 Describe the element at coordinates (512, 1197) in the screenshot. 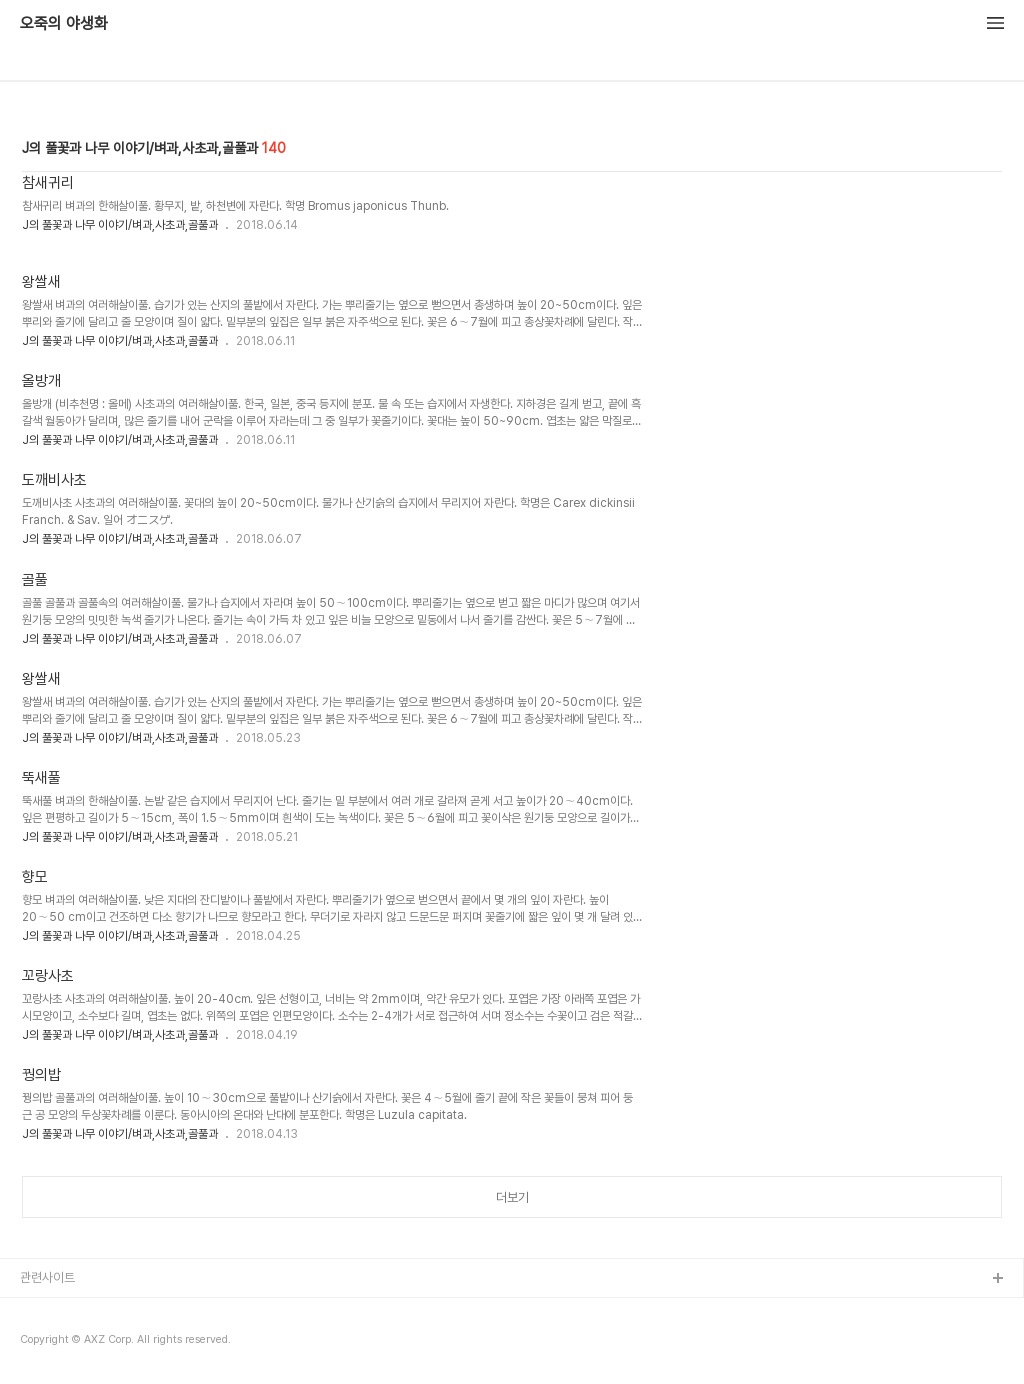

I see `더보기` at that location.